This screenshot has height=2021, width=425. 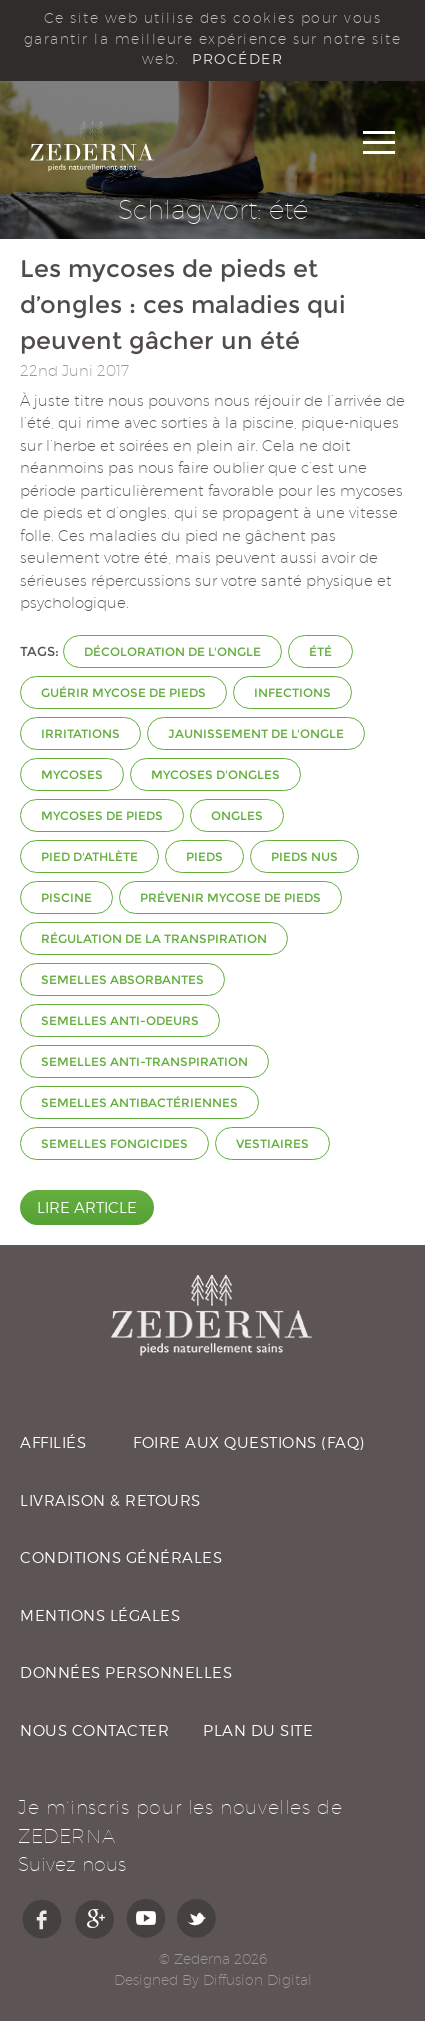 I want to click on AFFILIÉS, so click(x=53, y=1443).